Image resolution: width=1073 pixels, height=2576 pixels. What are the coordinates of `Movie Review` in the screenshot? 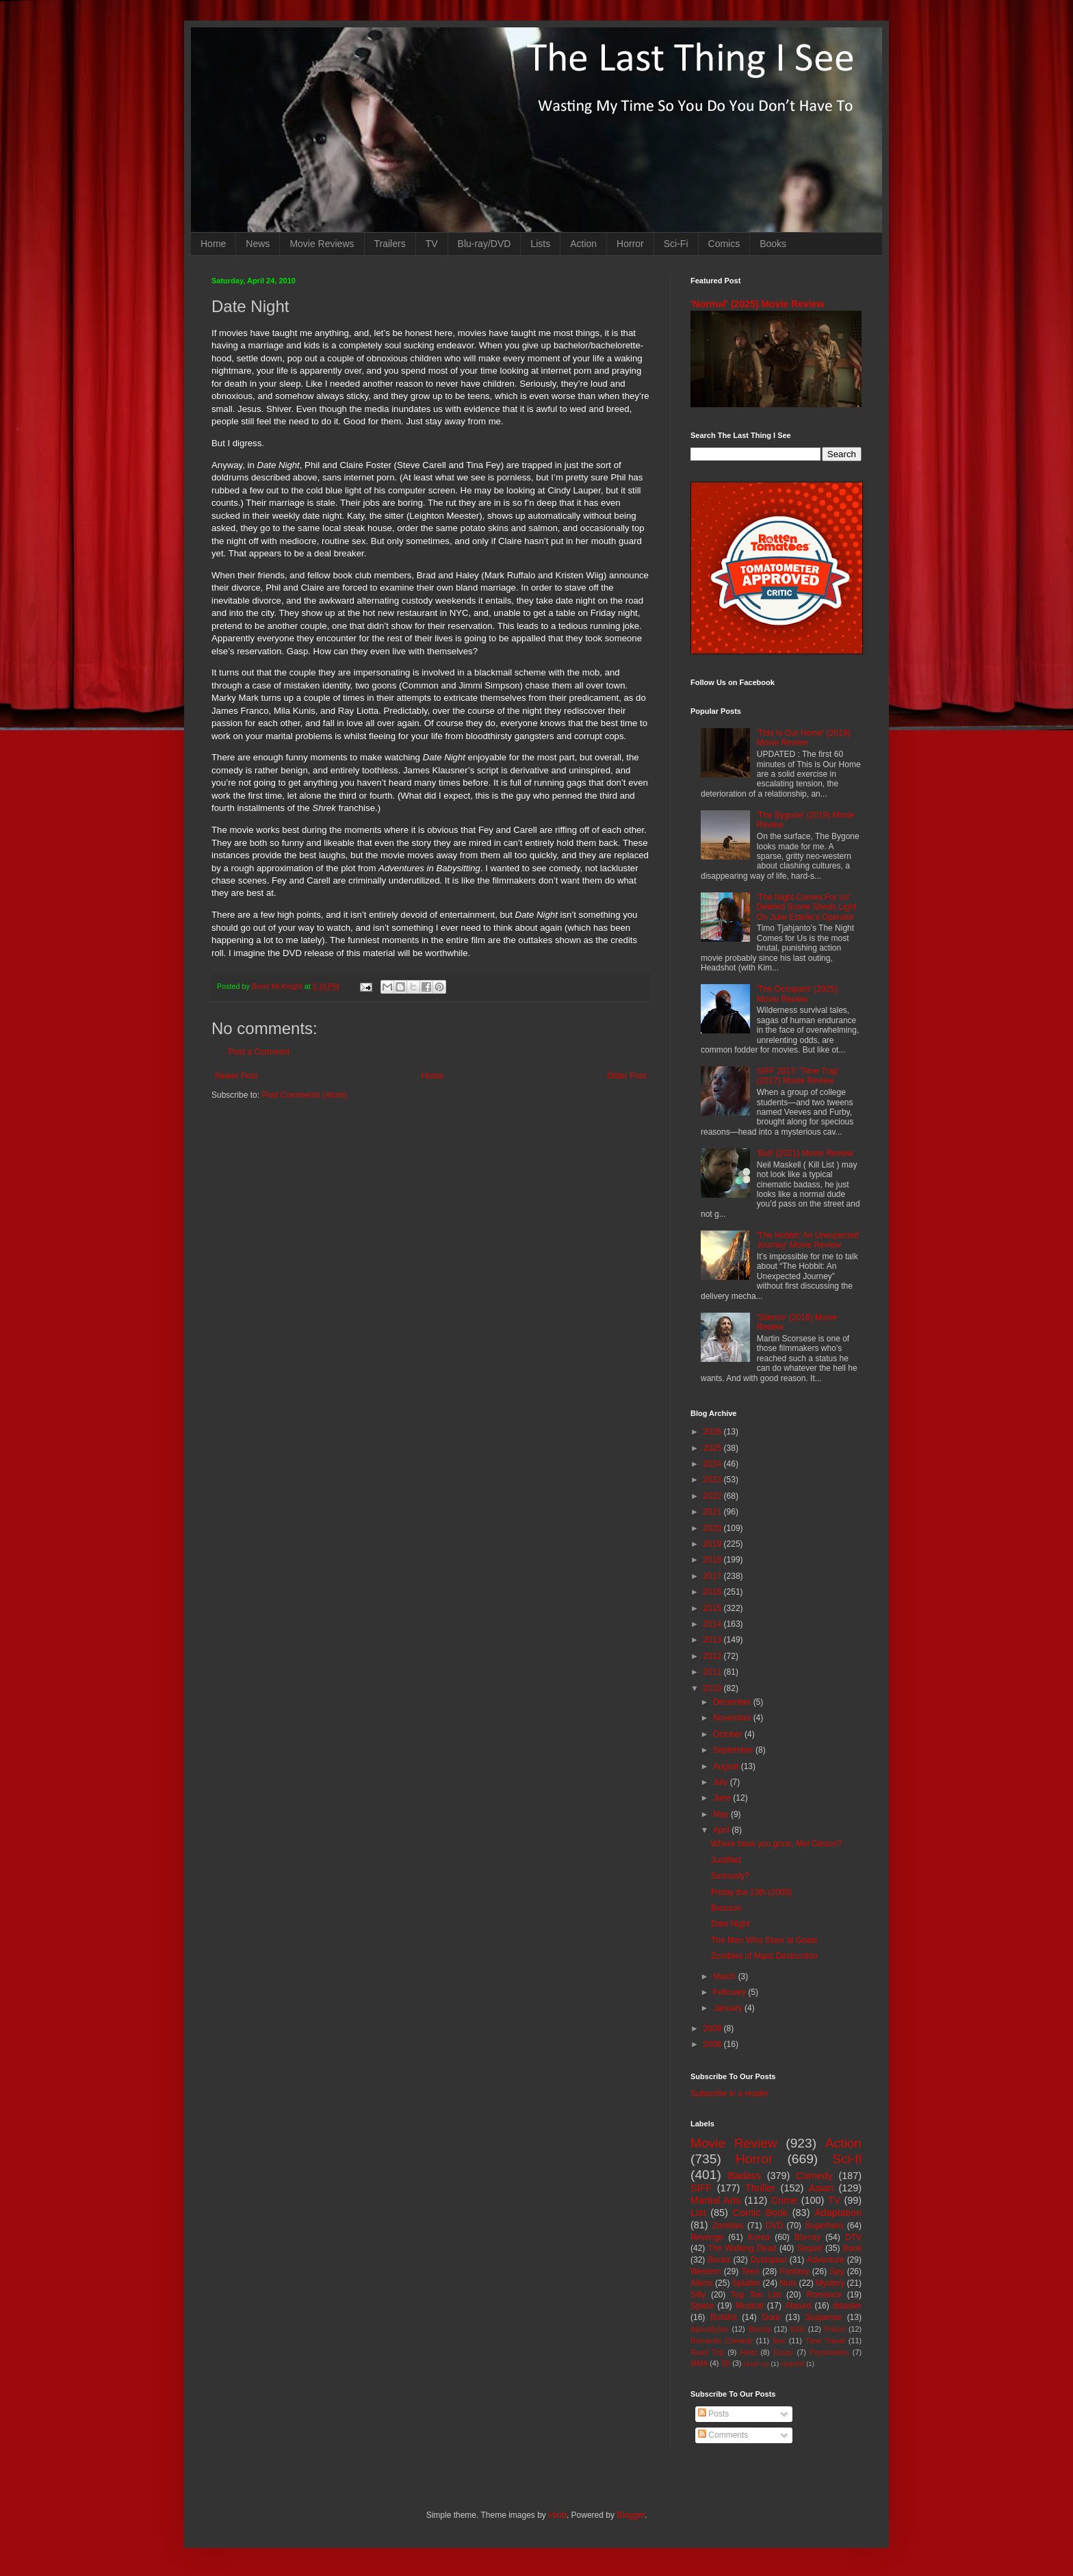 It's located at (733, 2143).